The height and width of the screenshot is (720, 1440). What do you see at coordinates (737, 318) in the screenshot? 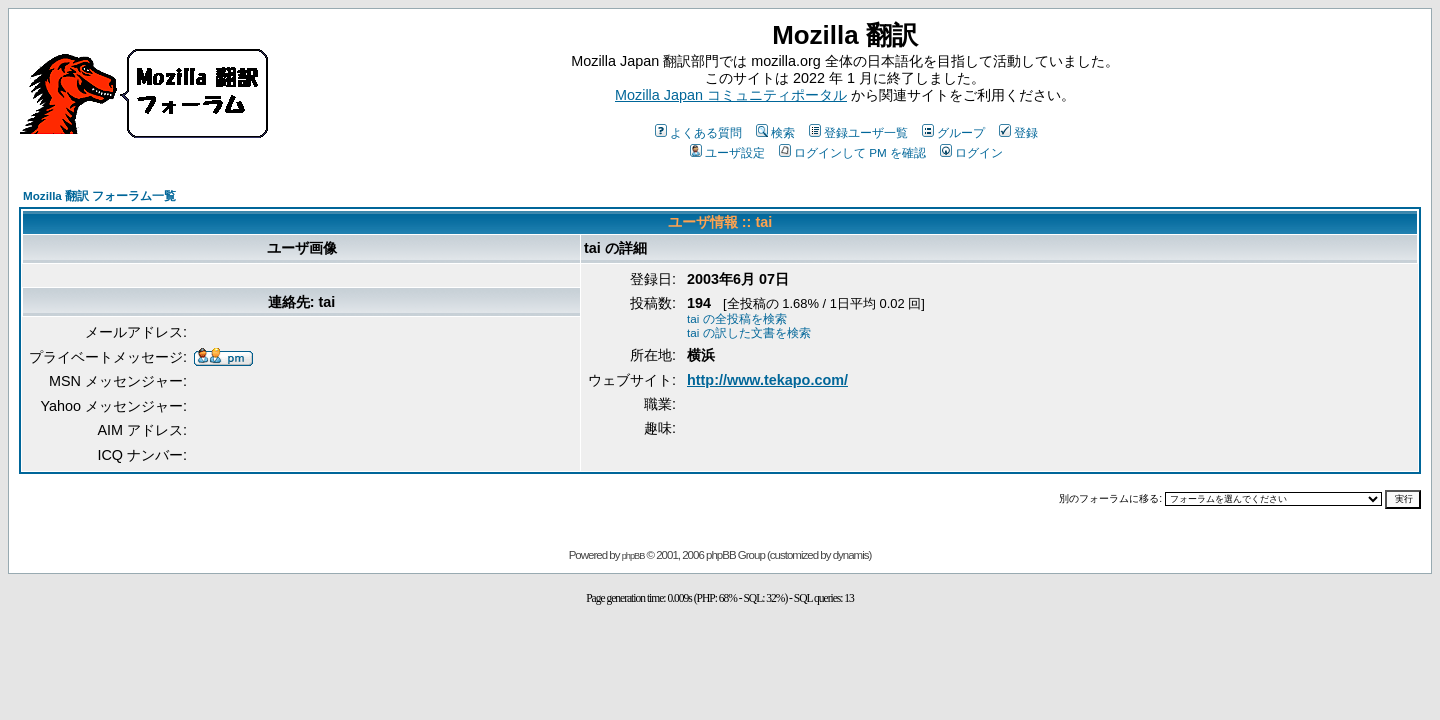
I see `tai の全投稿を検索` at bounding box center [737, 318].